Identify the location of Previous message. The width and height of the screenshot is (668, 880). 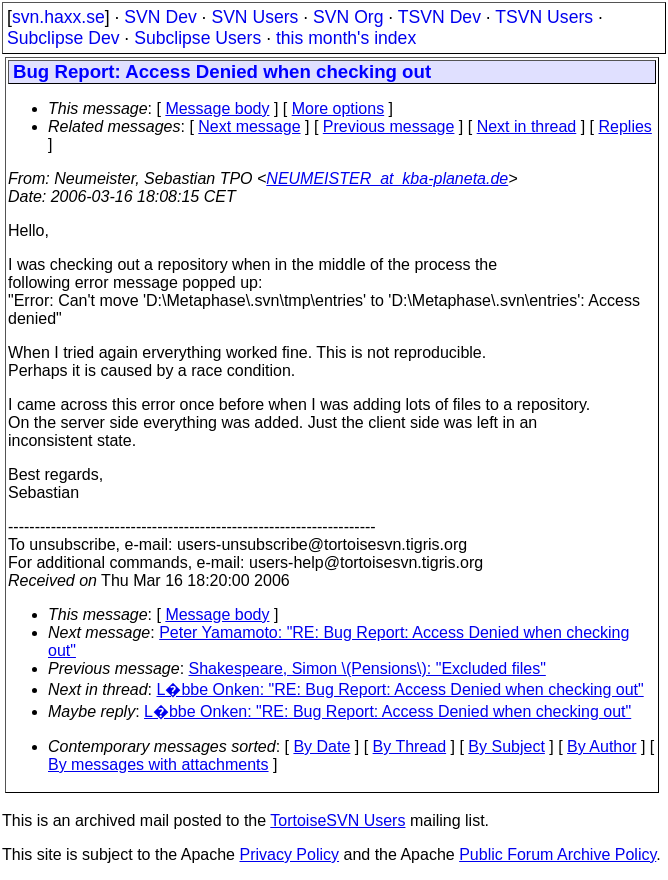
(389, 126).